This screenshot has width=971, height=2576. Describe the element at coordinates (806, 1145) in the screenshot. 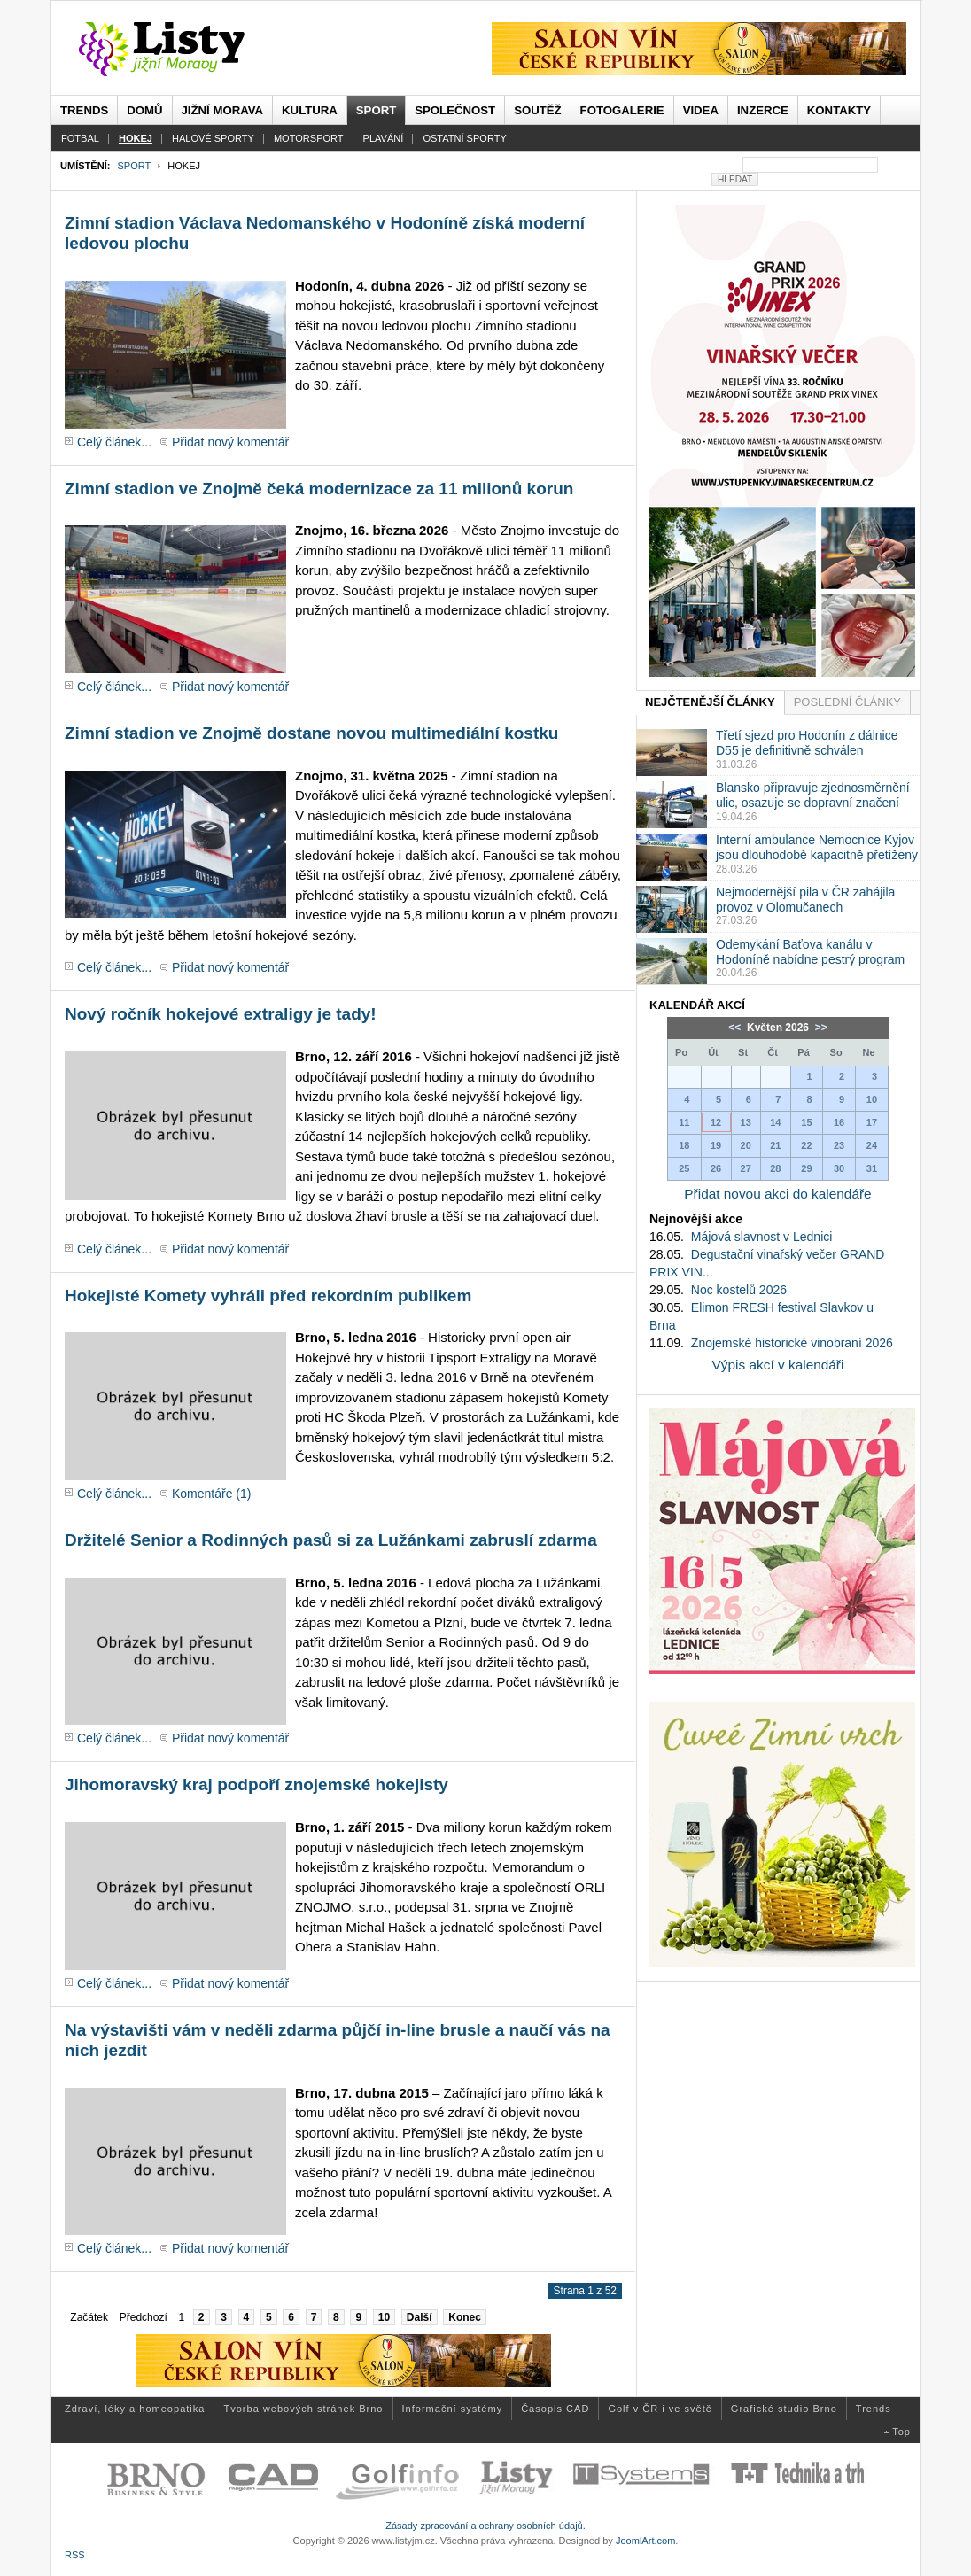

I see `22` at that location.